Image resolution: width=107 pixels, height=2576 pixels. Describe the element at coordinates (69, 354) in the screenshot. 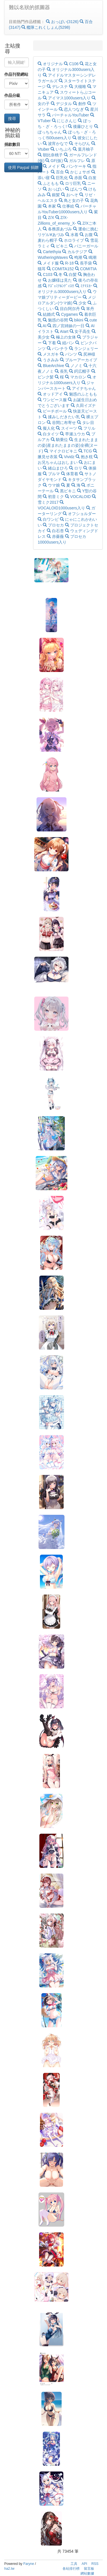

I see `パンツ` at that location.